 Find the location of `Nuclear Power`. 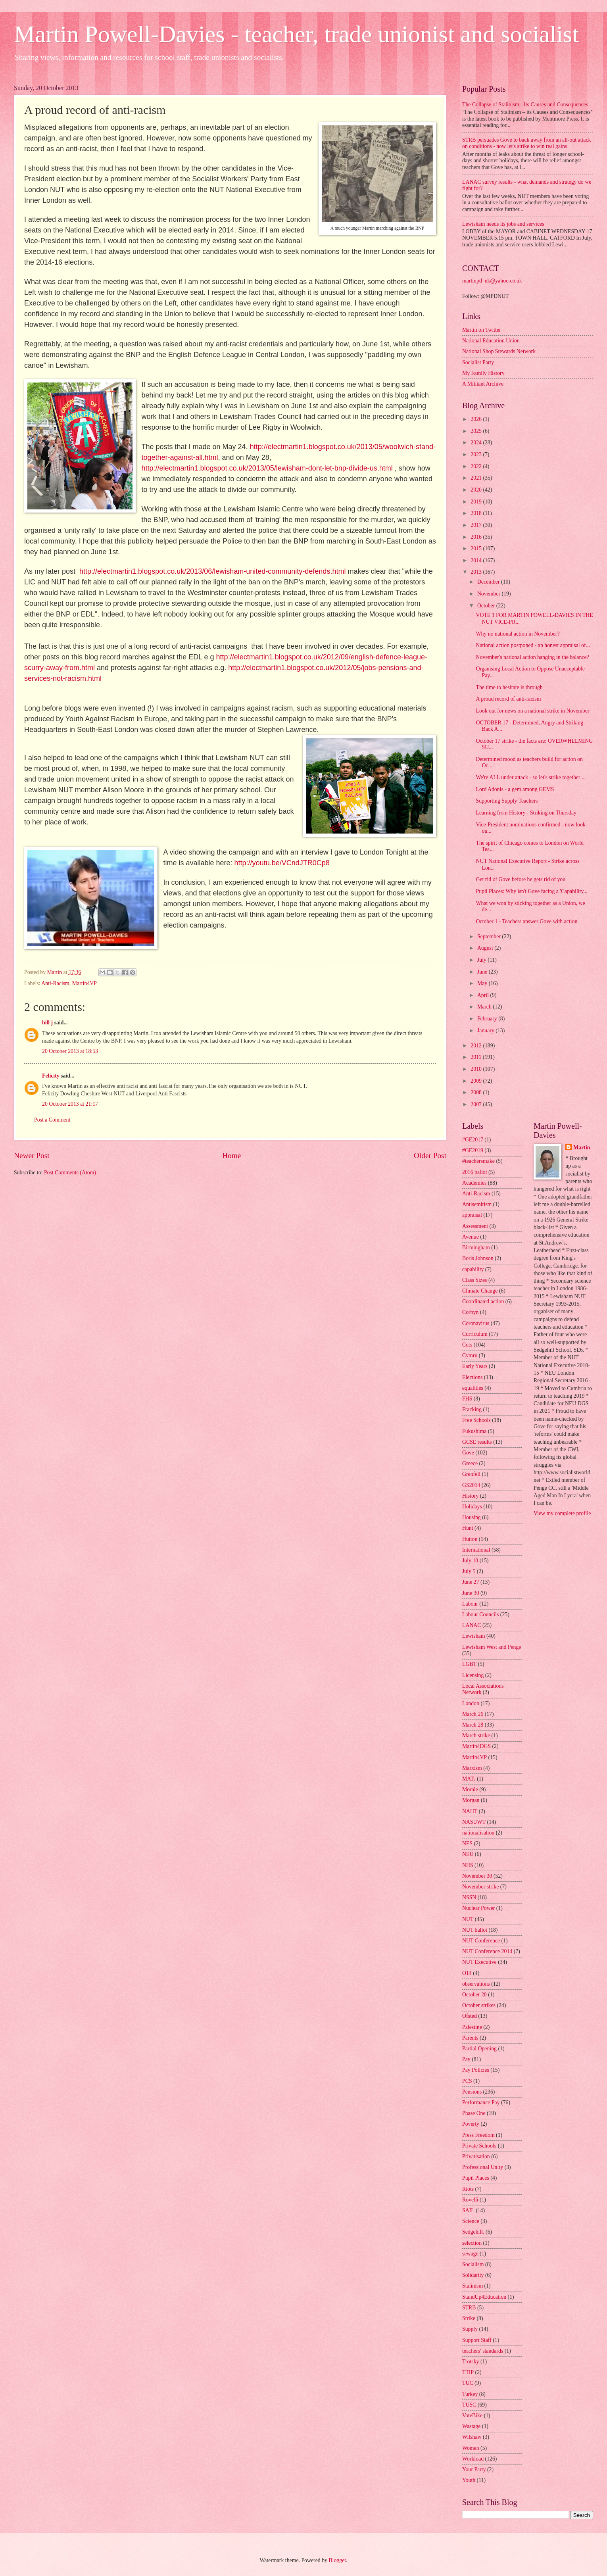

Nuclear Power is located at coordinates (478, 1908).